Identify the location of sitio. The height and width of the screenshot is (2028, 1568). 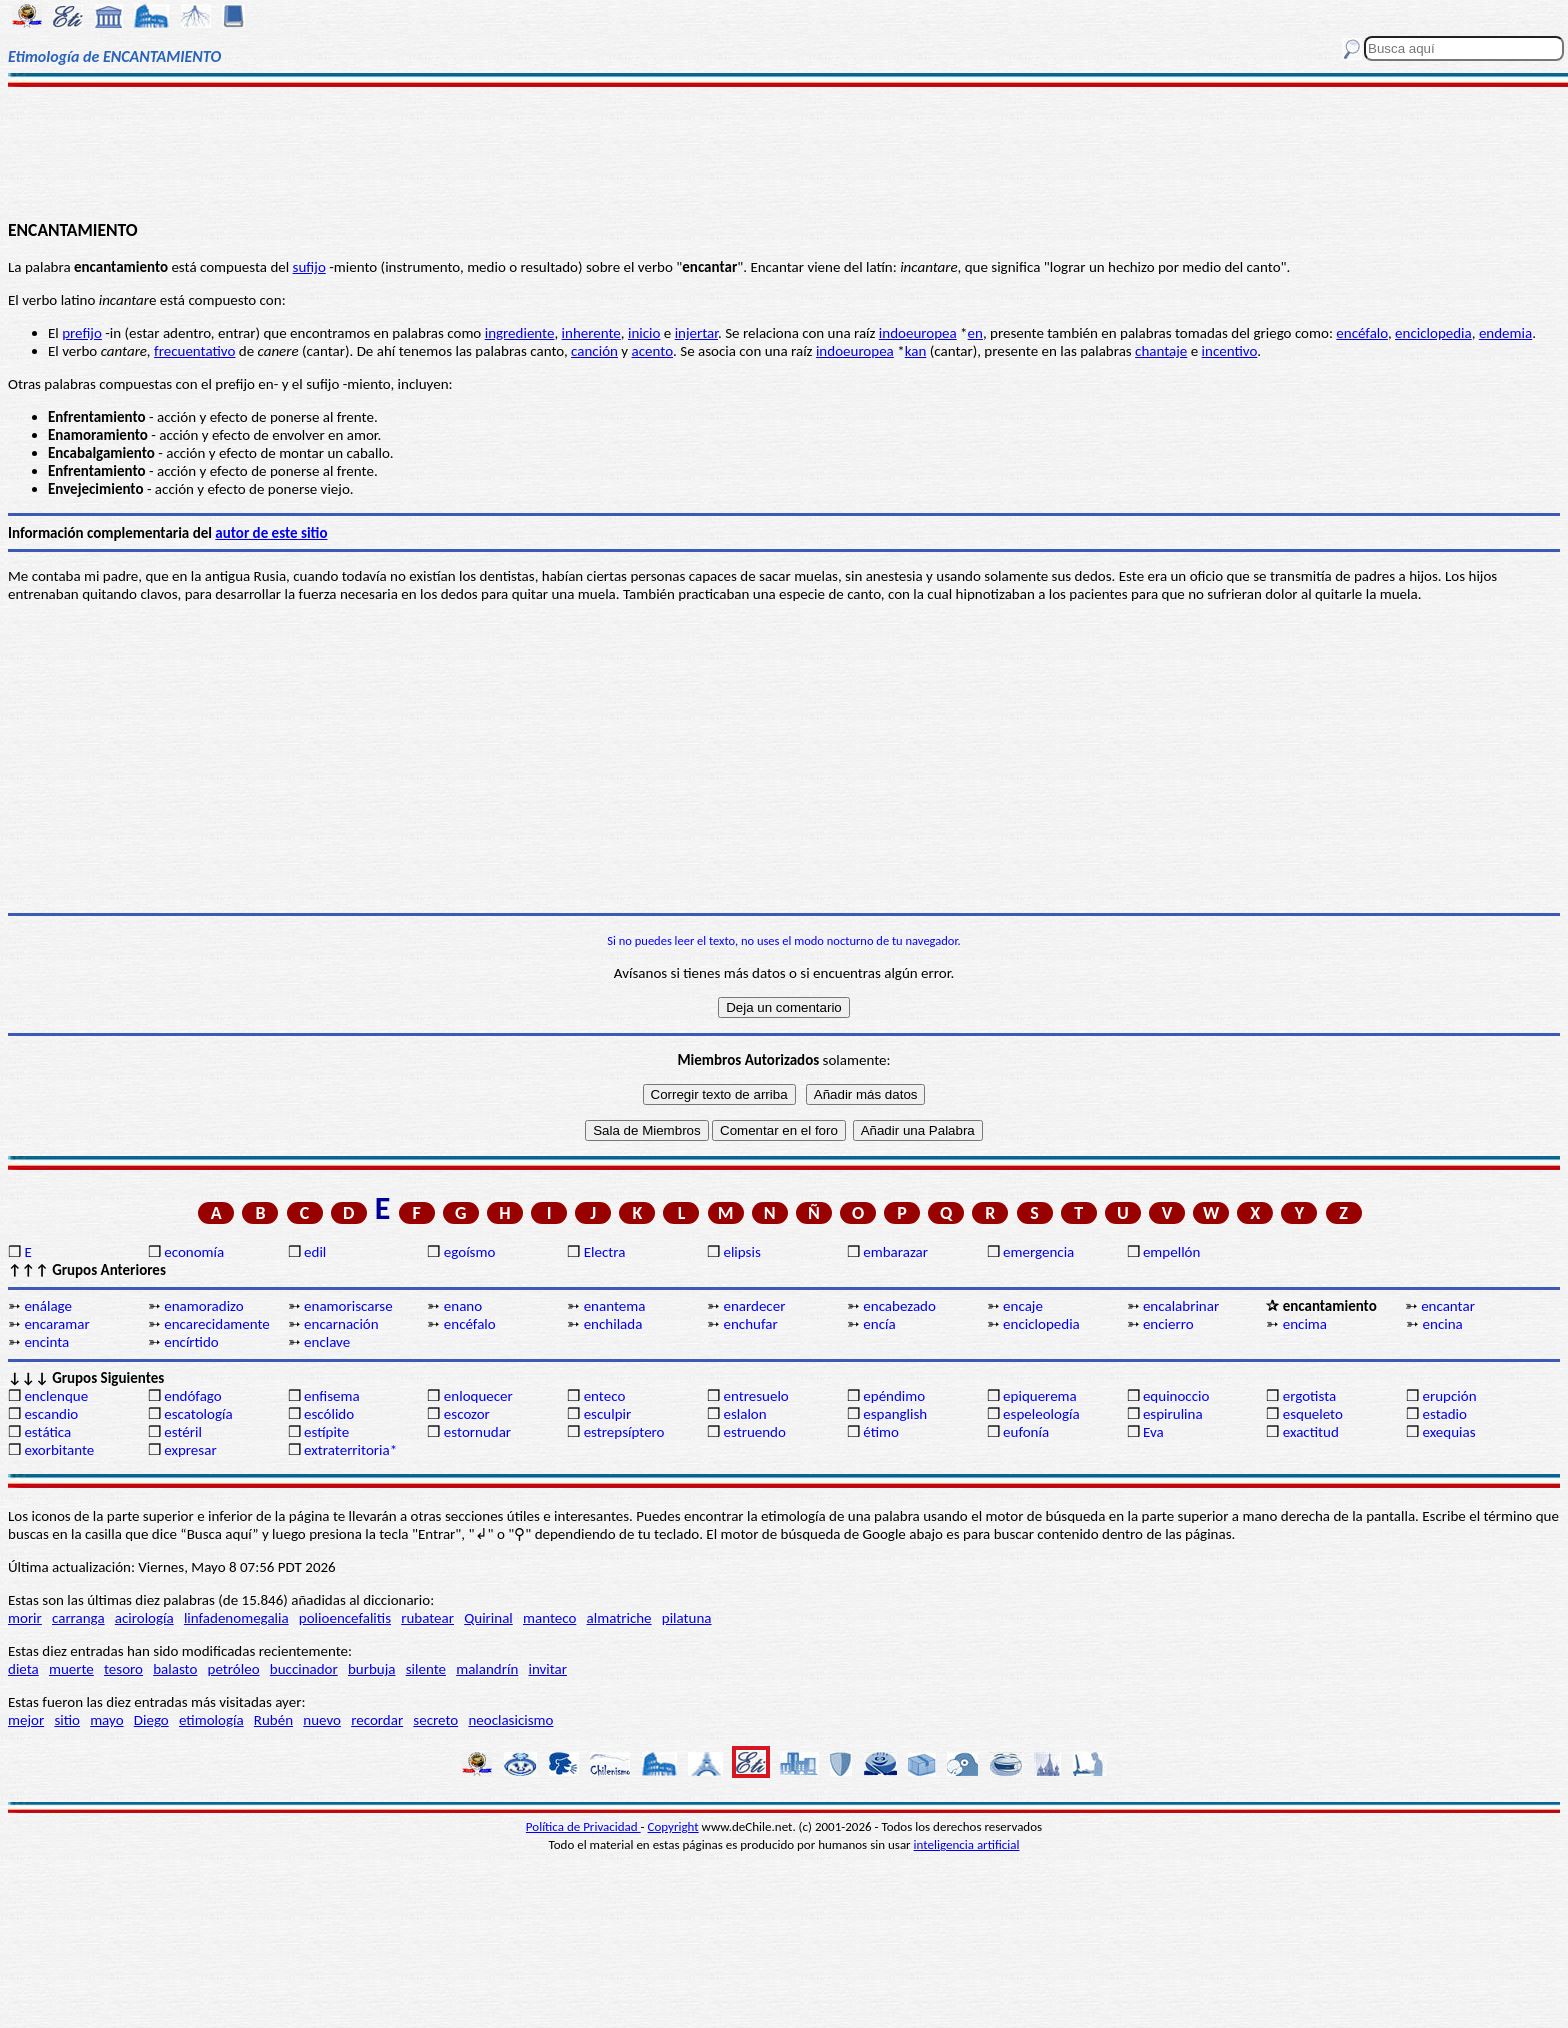
(67, 1720).